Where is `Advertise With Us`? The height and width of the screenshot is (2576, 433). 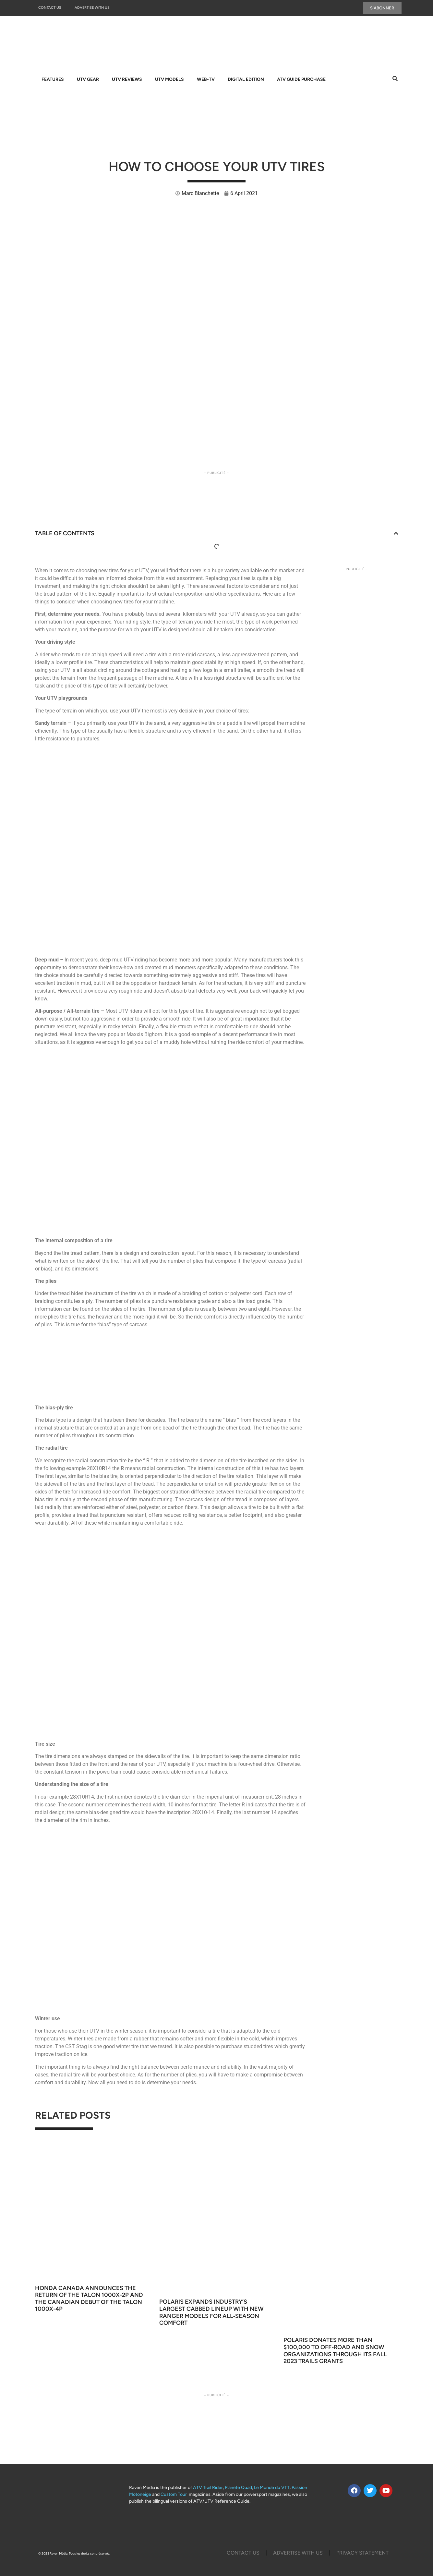
Advertise With Us is located at coordinates (92, 8).